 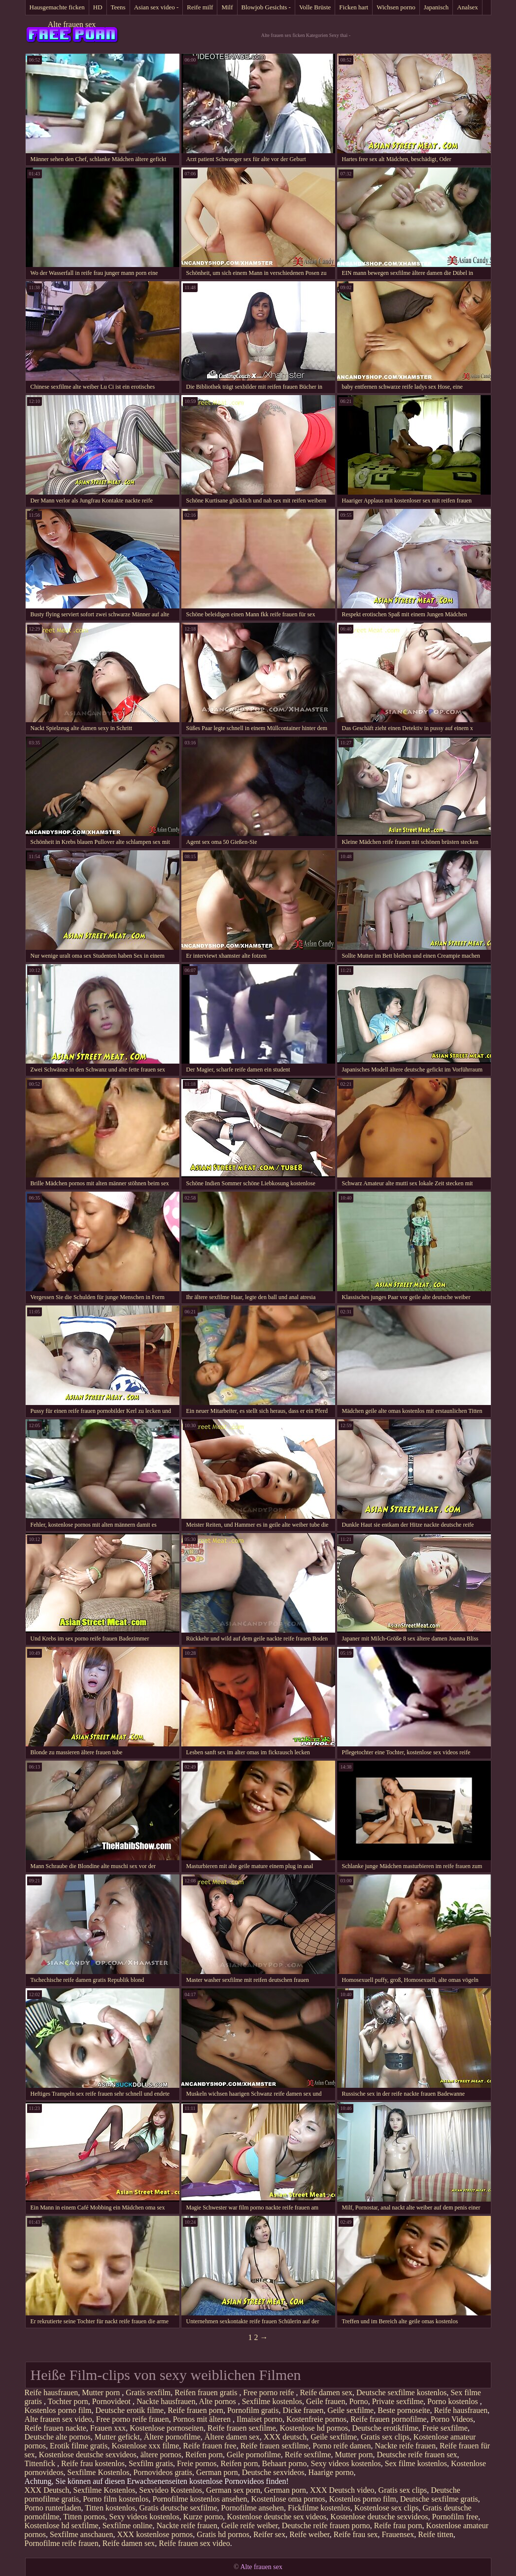 What do you see at coordinates (200, 7) in the screenshot?
I see `Reife milf` at bounding box center [200, 7].